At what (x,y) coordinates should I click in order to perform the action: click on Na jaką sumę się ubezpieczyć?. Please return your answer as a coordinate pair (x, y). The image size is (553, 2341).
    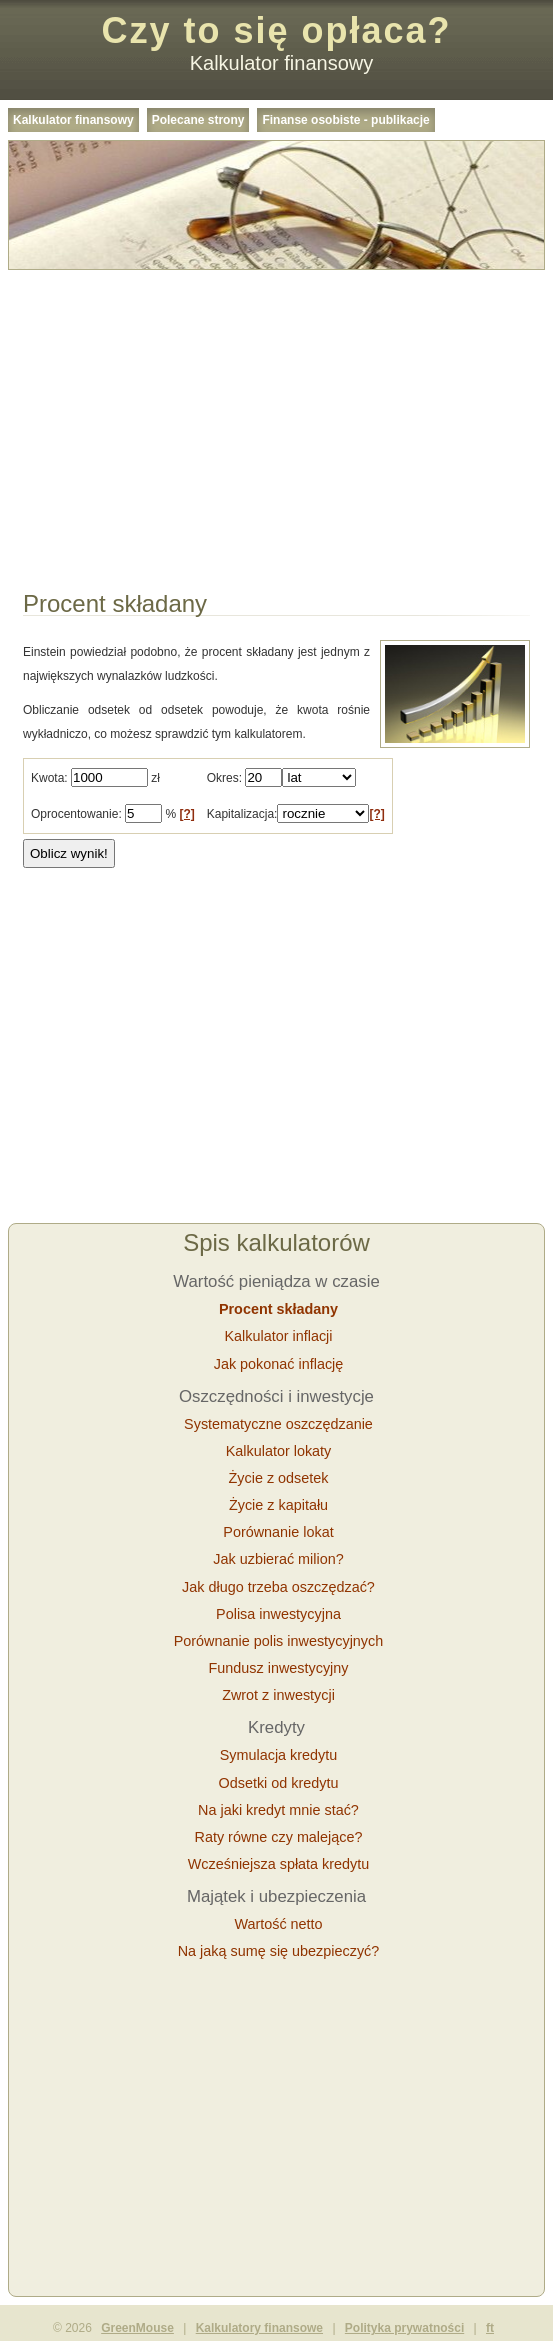
    Looking at the image, I should click on (279, 1951).